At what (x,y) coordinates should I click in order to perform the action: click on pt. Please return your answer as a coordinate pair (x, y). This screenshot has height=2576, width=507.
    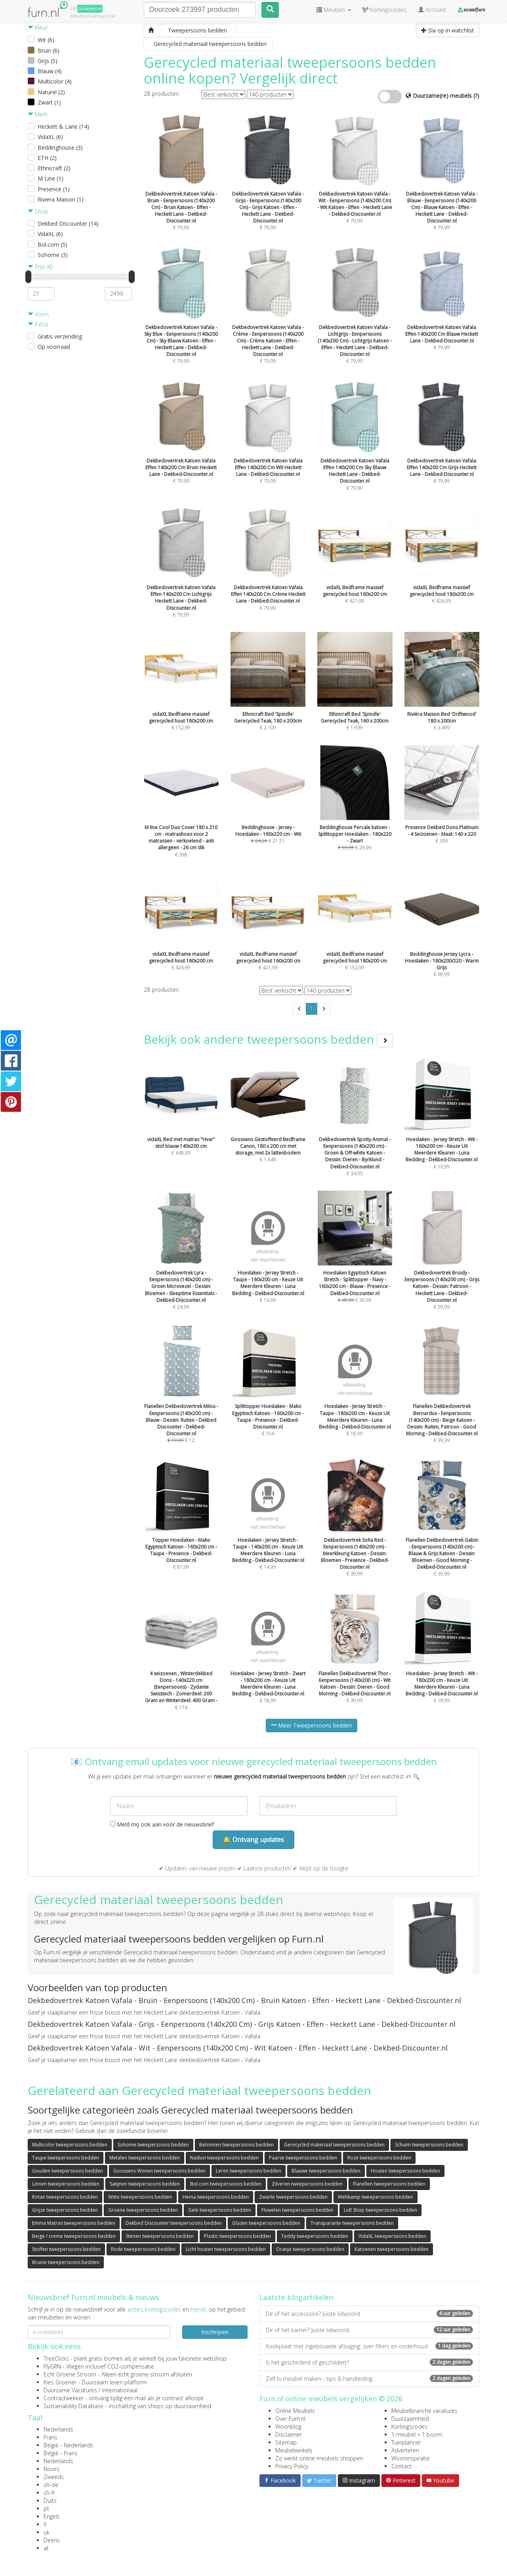
    Looking at the image, I should click on (46, 2508).